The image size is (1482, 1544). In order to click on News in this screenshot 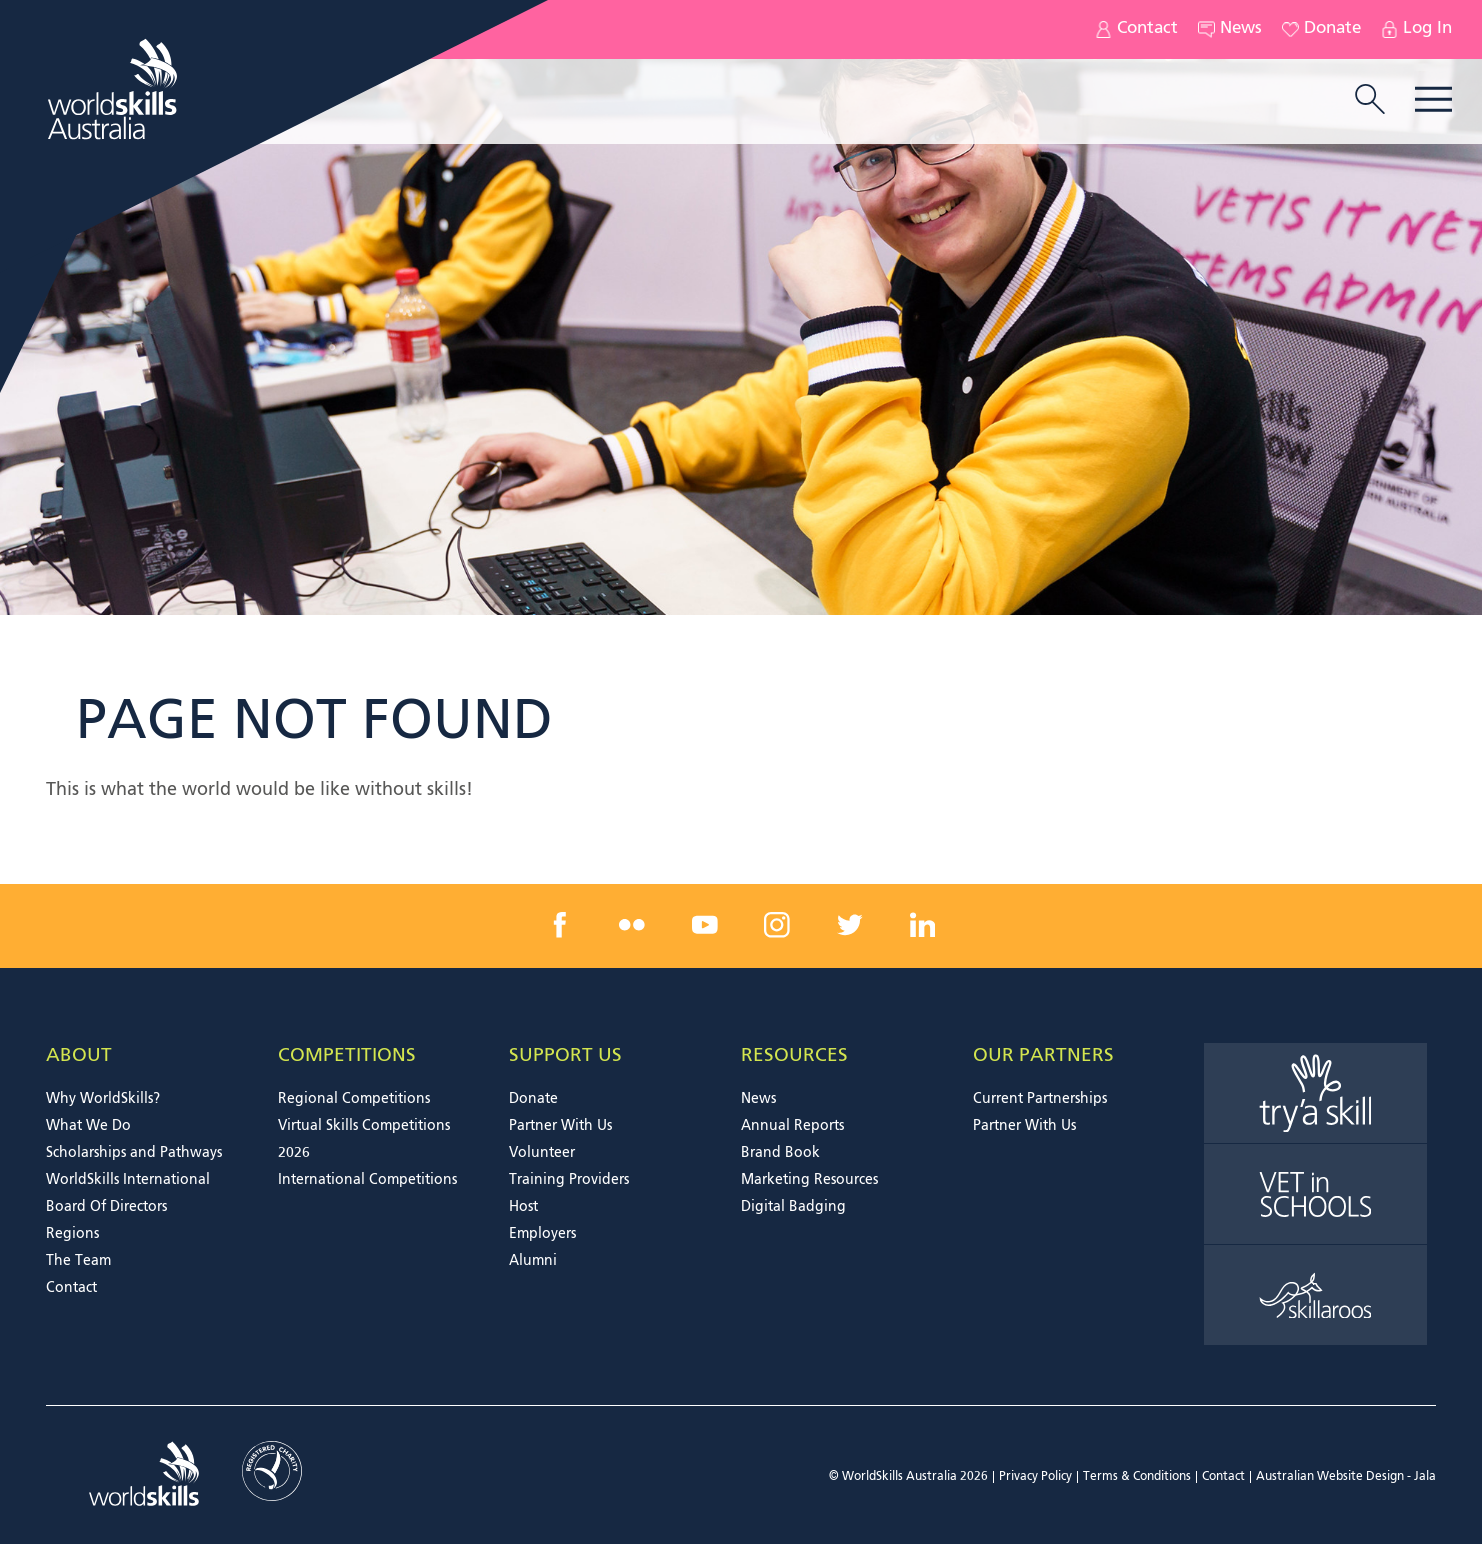, I will do `click(1230, 29)`.